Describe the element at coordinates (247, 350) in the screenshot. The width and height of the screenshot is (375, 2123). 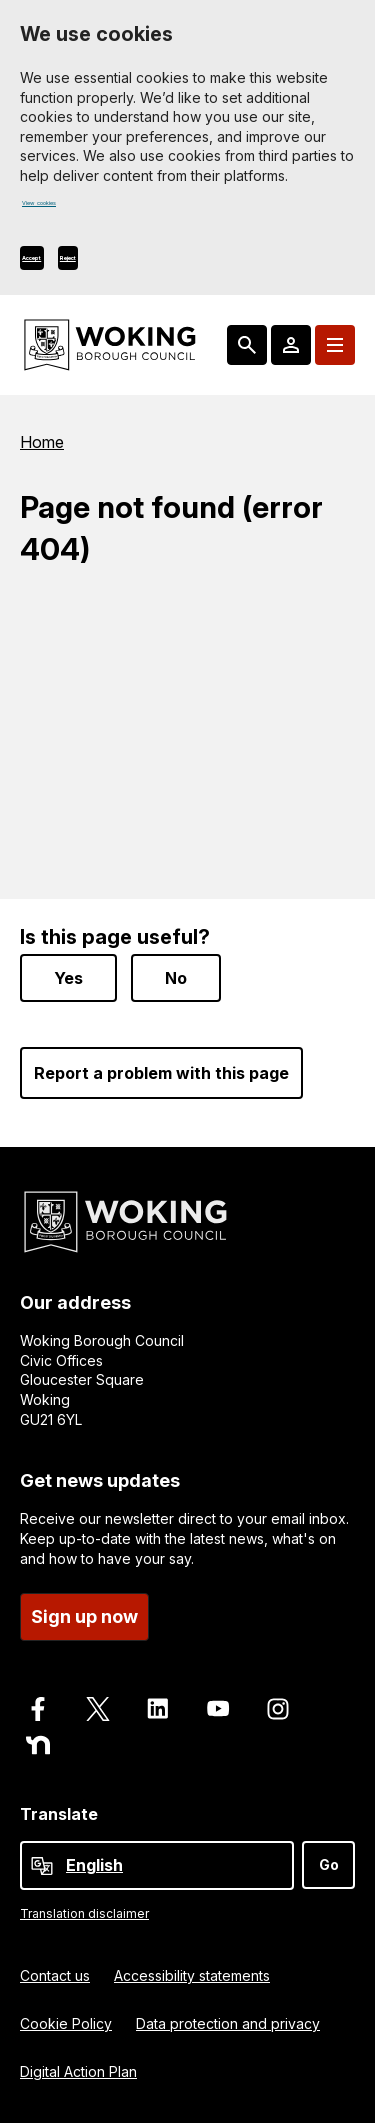
I see `[Search: expand and jump to popular searches]` at that location.